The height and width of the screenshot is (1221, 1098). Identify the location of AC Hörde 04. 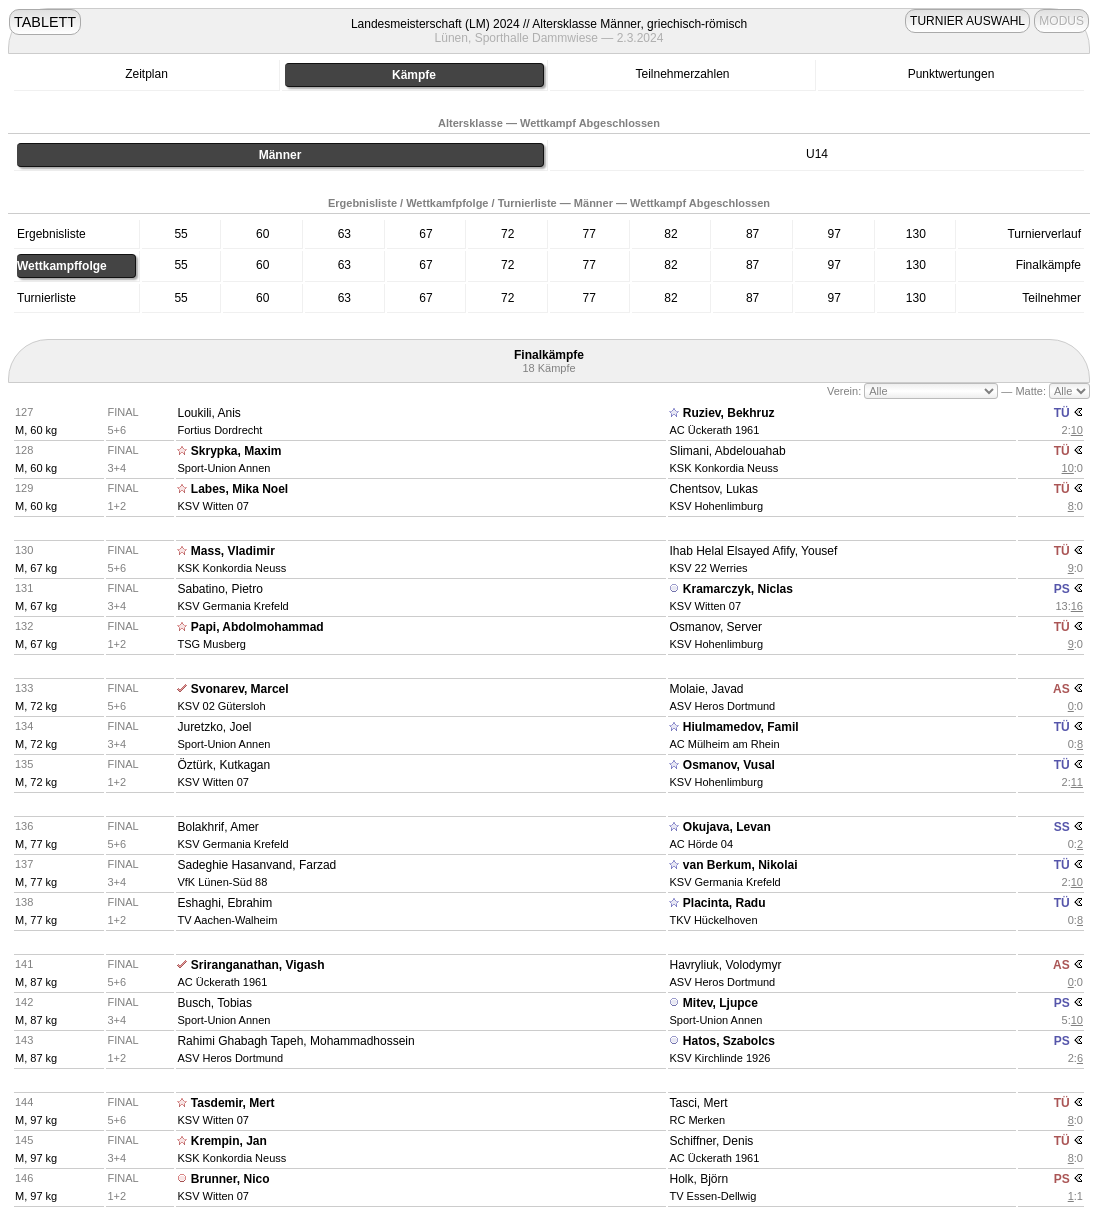
(701, 844).